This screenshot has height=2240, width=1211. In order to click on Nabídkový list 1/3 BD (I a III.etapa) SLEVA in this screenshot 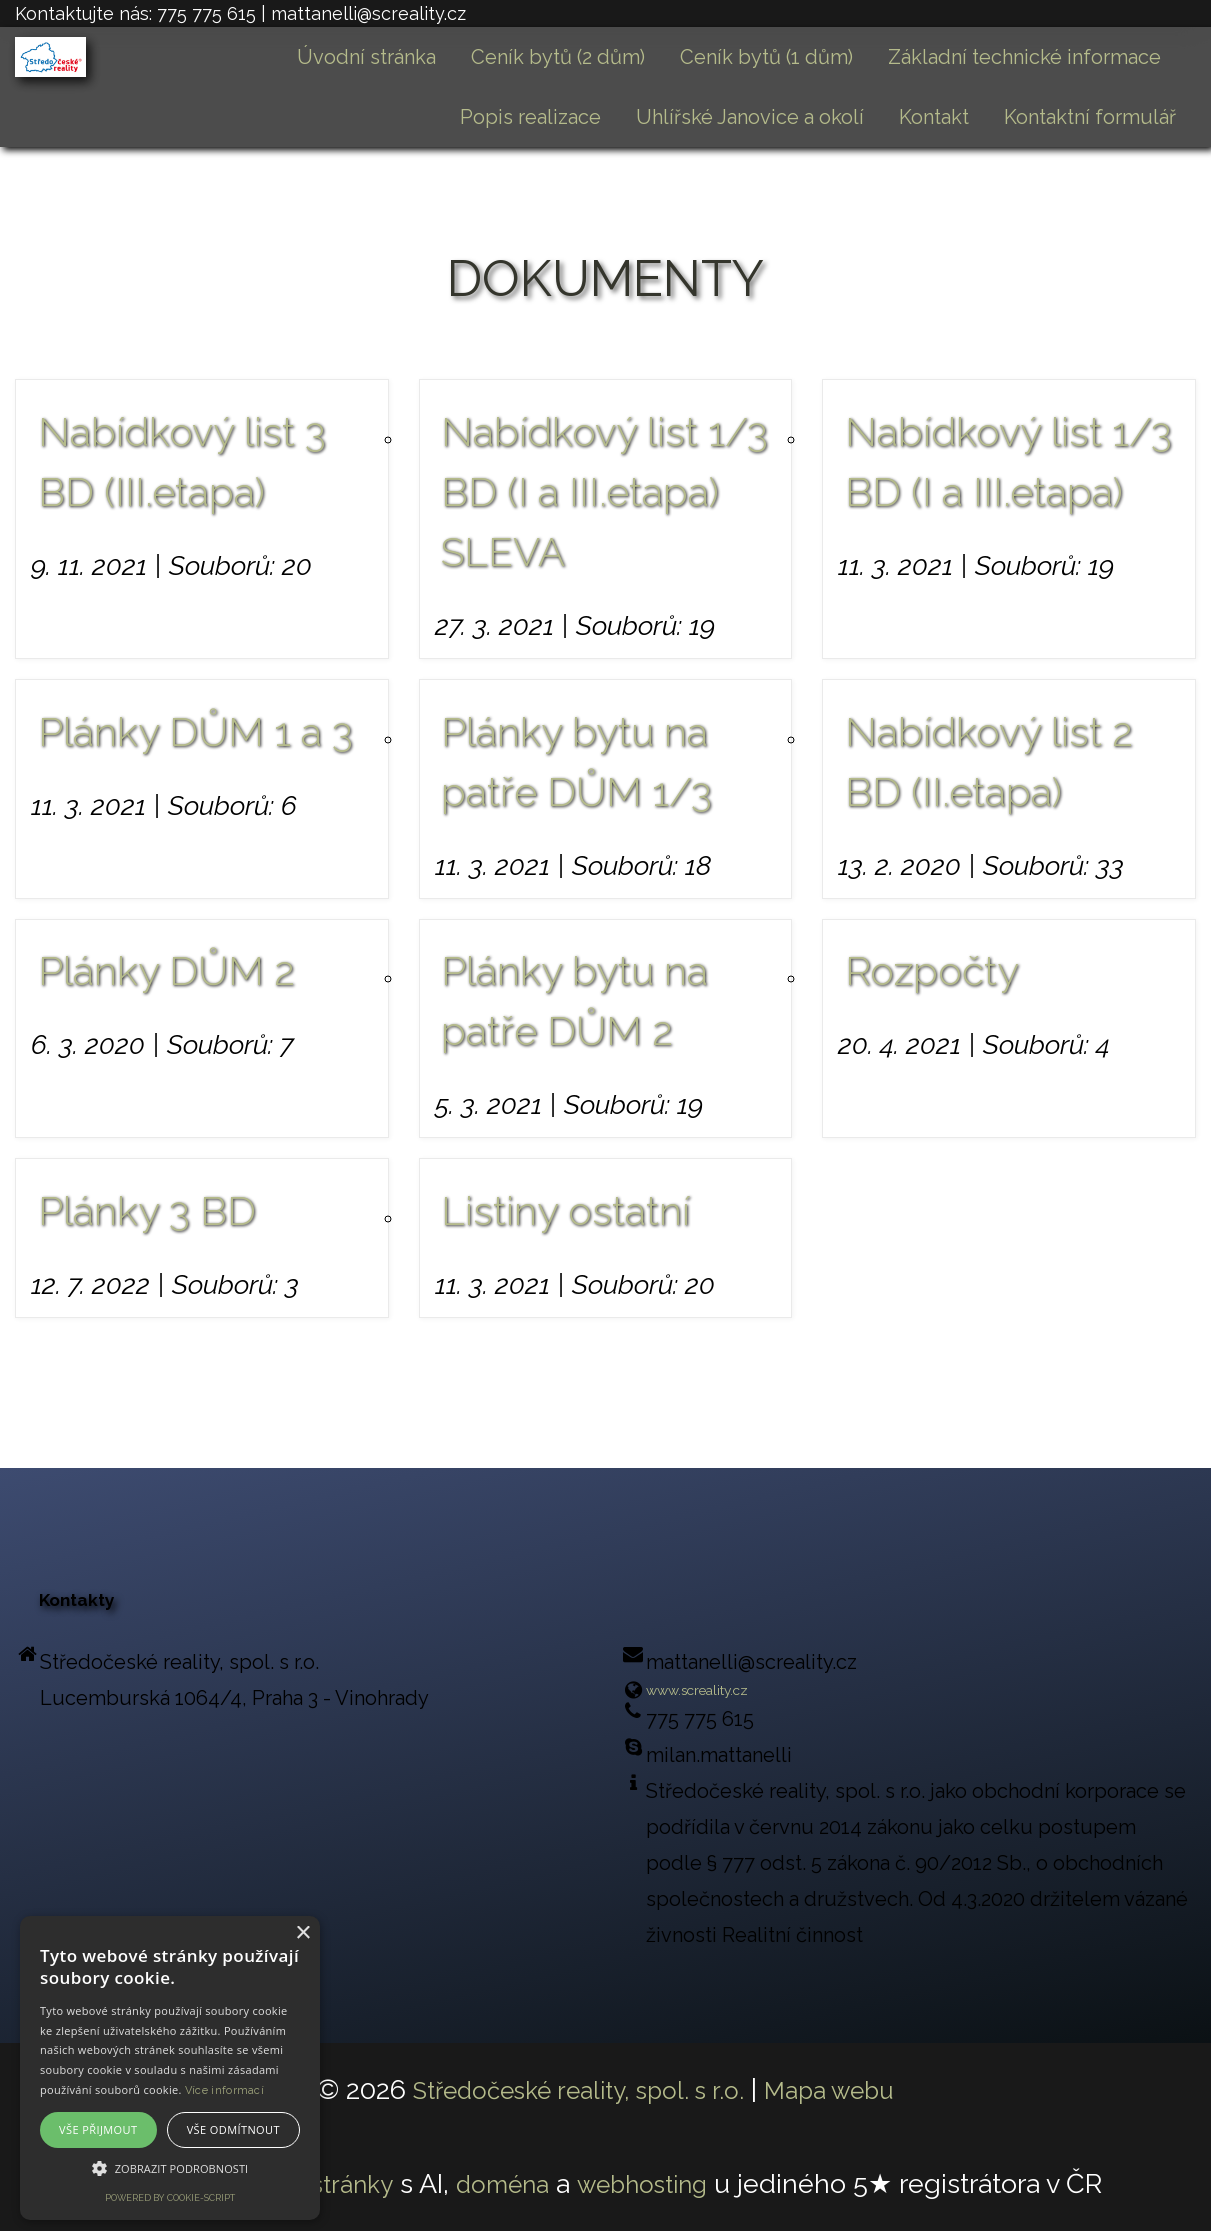, I will do `click(604, 491)`.